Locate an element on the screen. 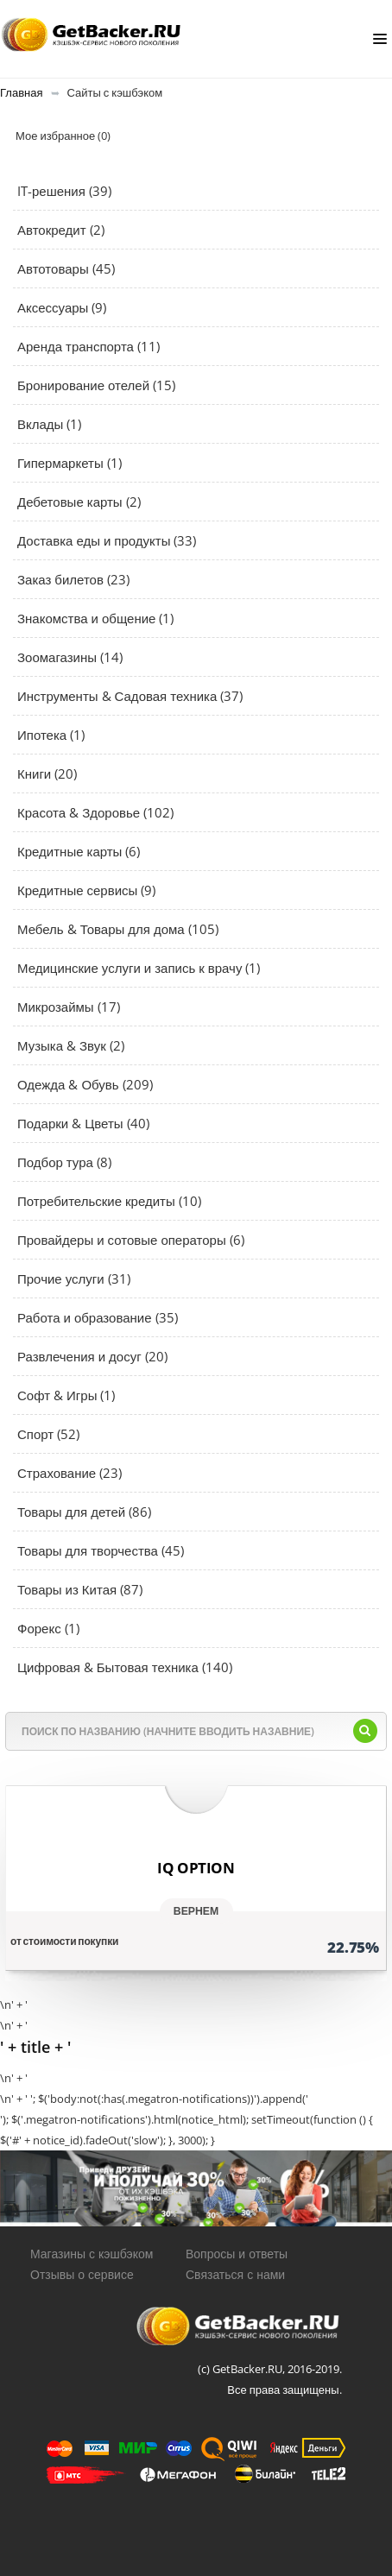  Ипотека (1) is located at coordinates (51, 734).